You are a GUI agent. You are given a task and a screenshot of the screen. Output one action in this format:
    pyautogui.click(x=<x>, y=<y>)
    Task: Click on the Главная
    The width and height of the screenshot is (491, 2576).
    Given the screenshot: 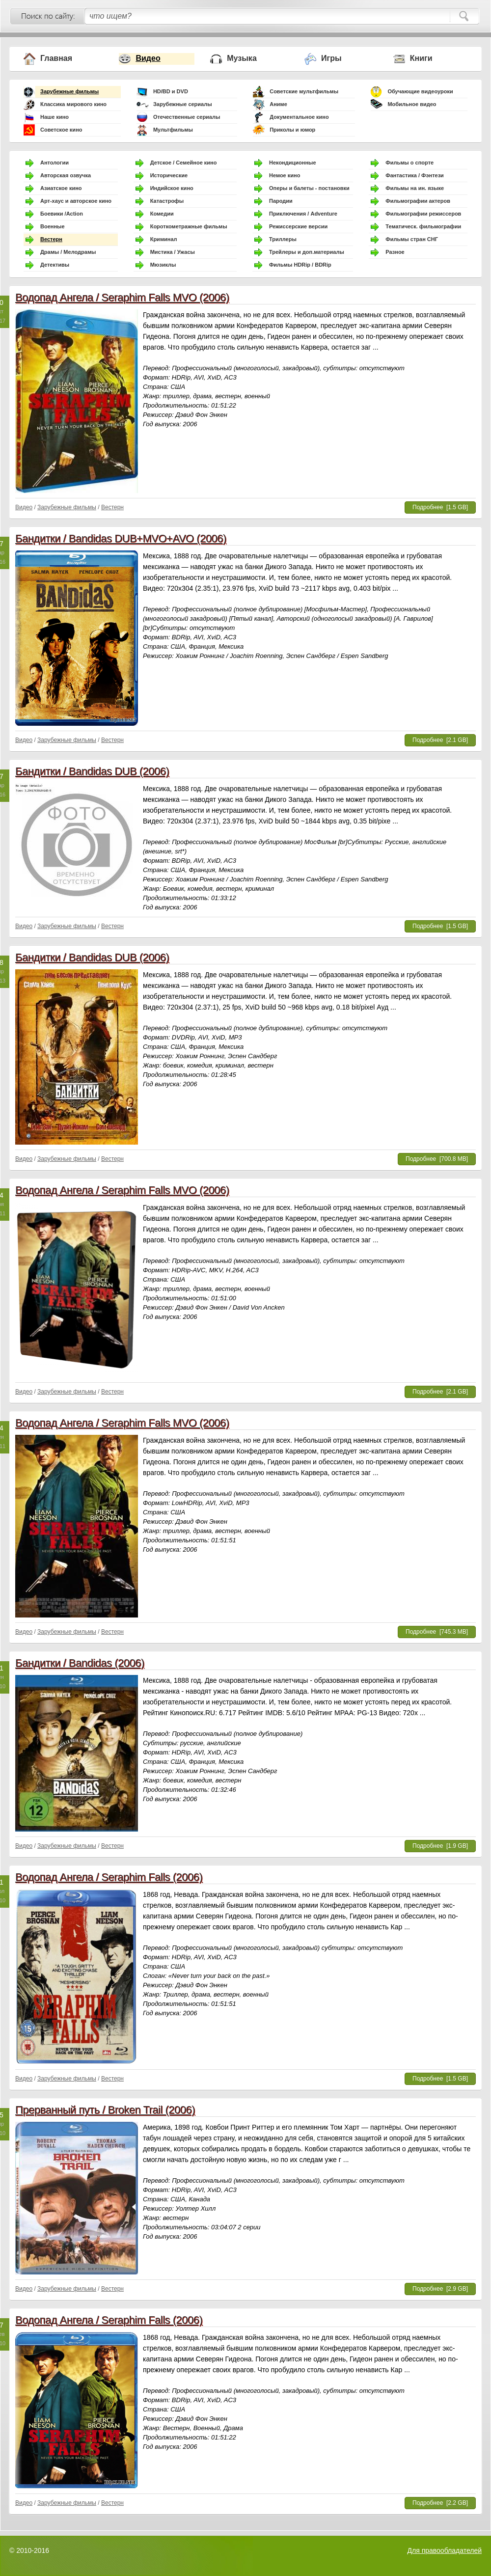 What is the action you would take?
    pyautogui.click(x=56, y=58)
    